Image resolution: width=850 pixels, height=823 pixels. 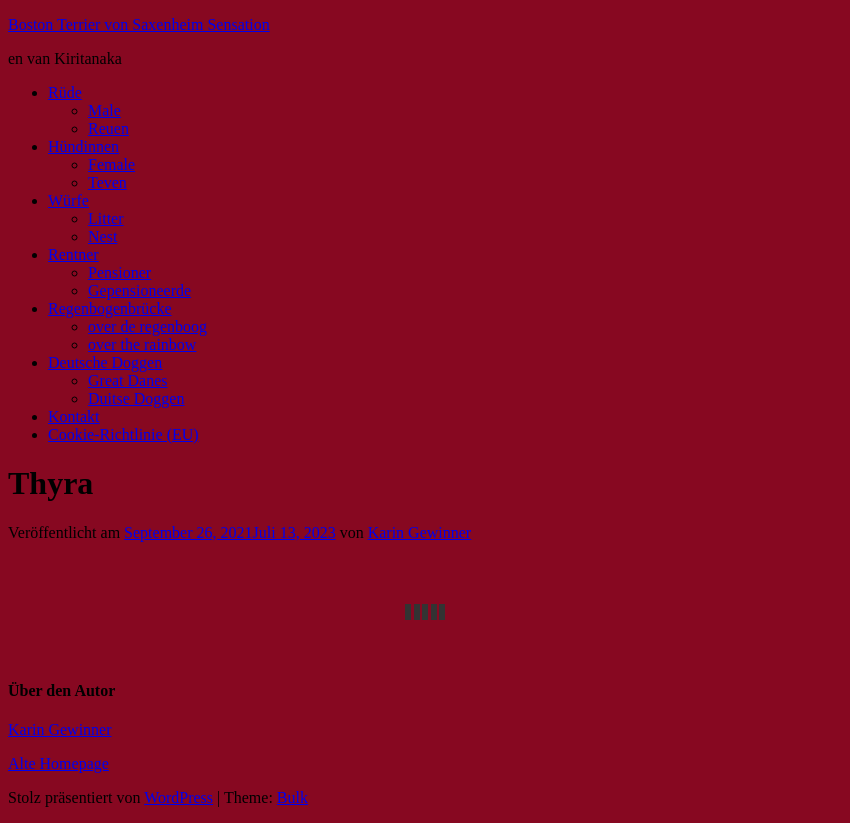 What do you see at coordinates (102, 236) in the screenshot?
I see `Nest` at bounding box center [102, 236].